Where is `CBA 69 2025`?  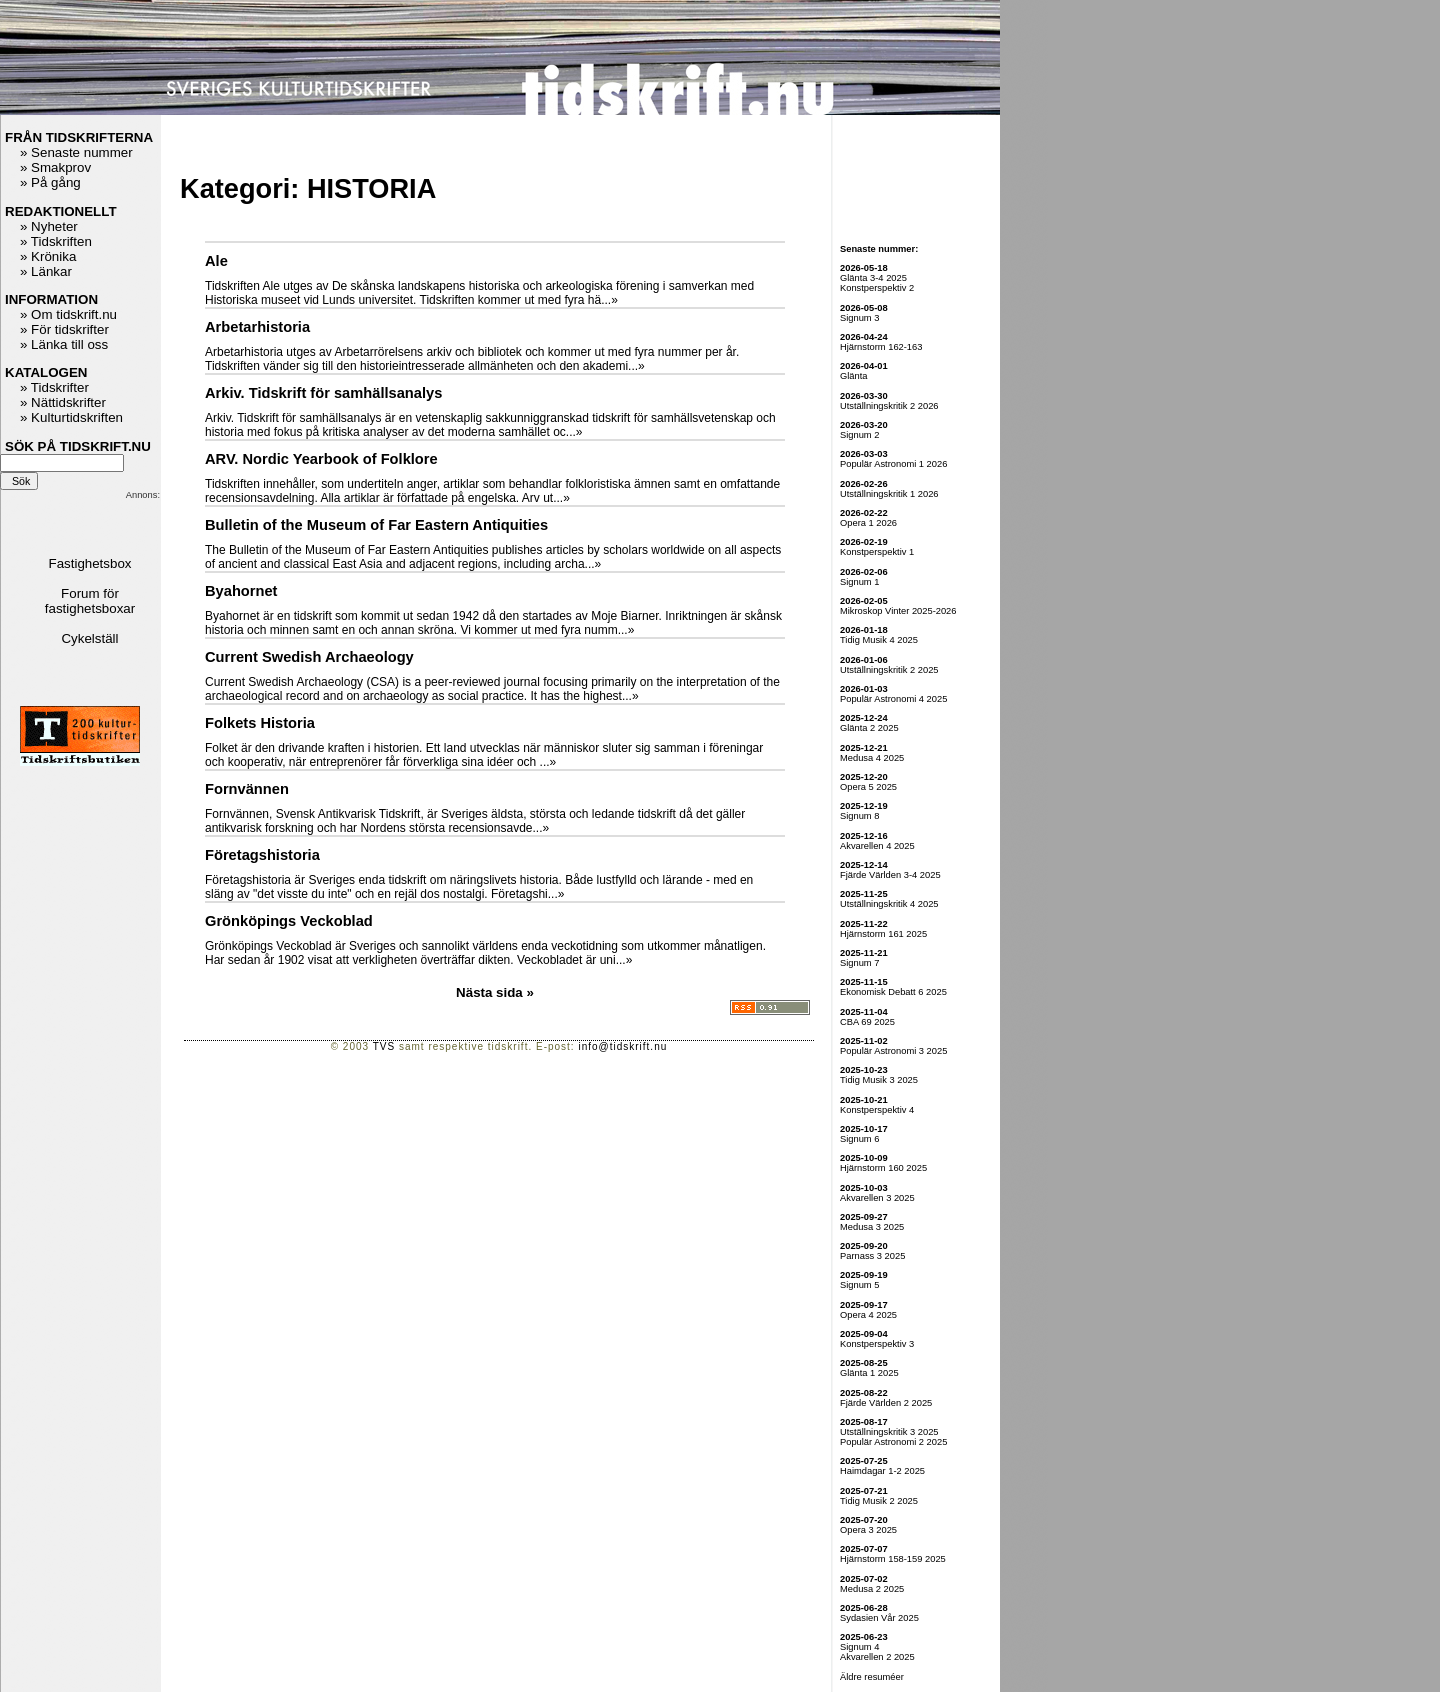
CBA 69 2025 is located at coordinates (867, 1022).